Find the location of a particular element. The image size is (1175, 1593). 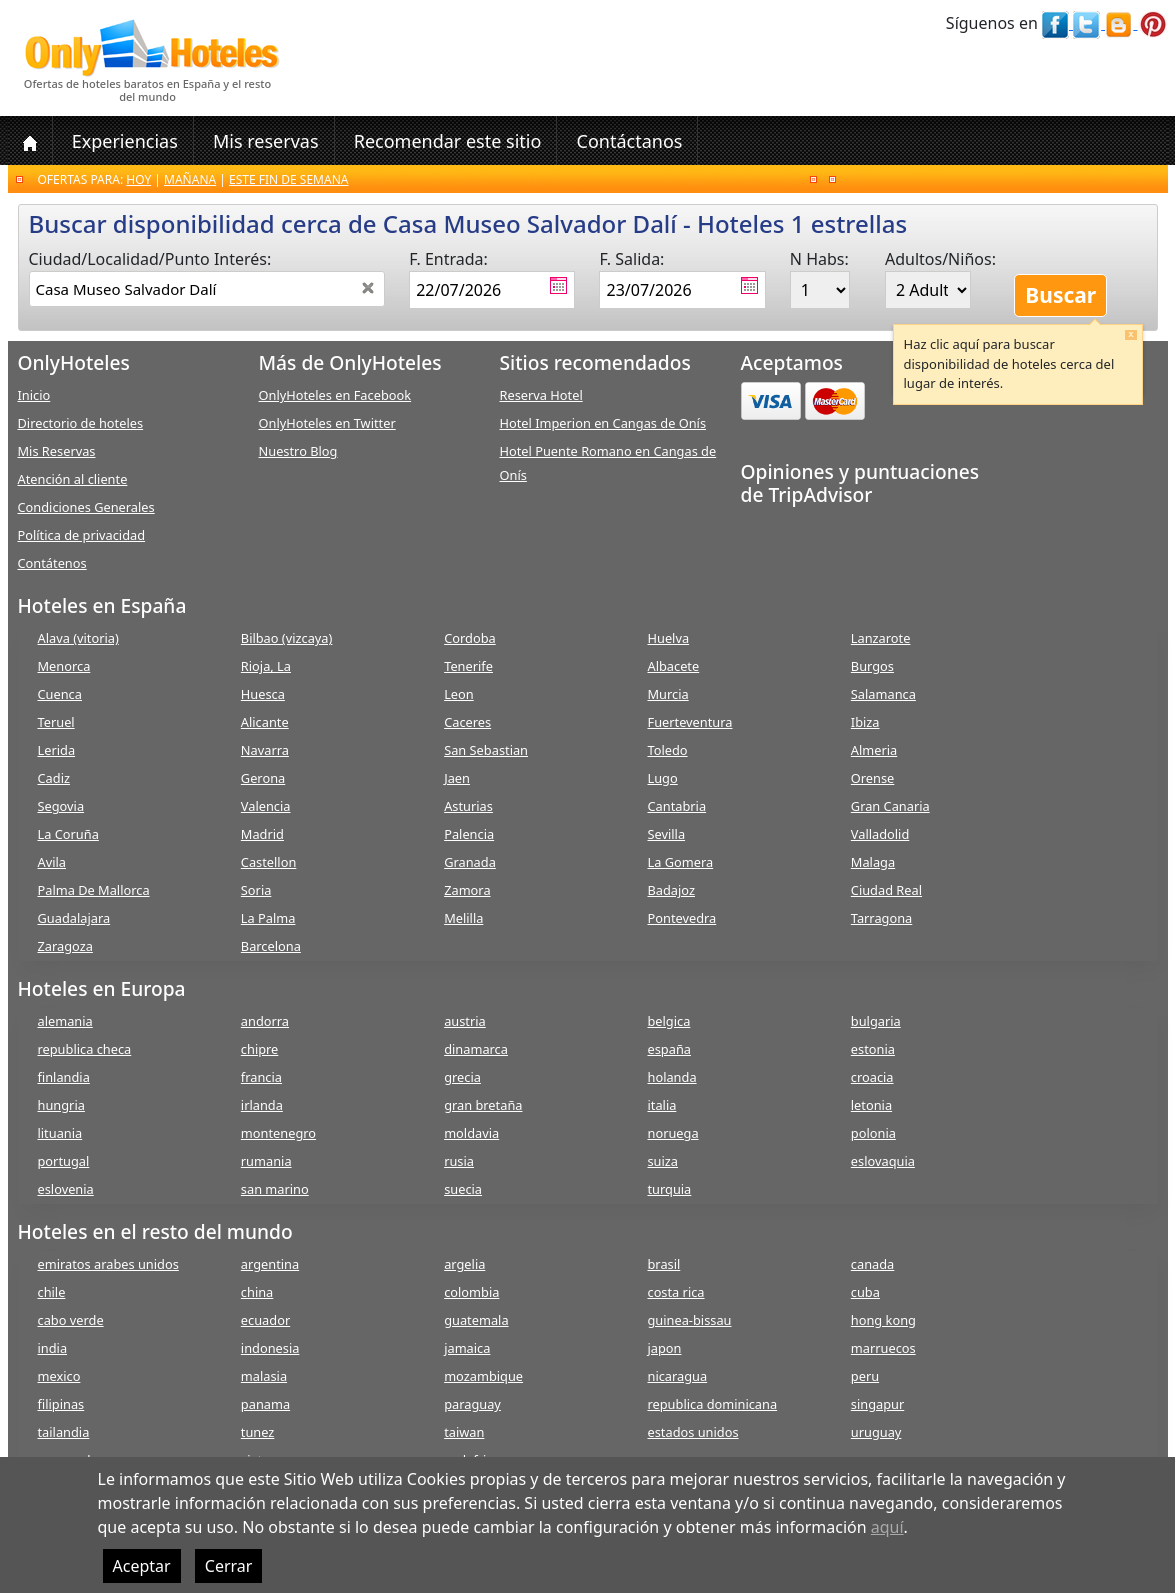

Lugo is located at coordinates (662, 778).